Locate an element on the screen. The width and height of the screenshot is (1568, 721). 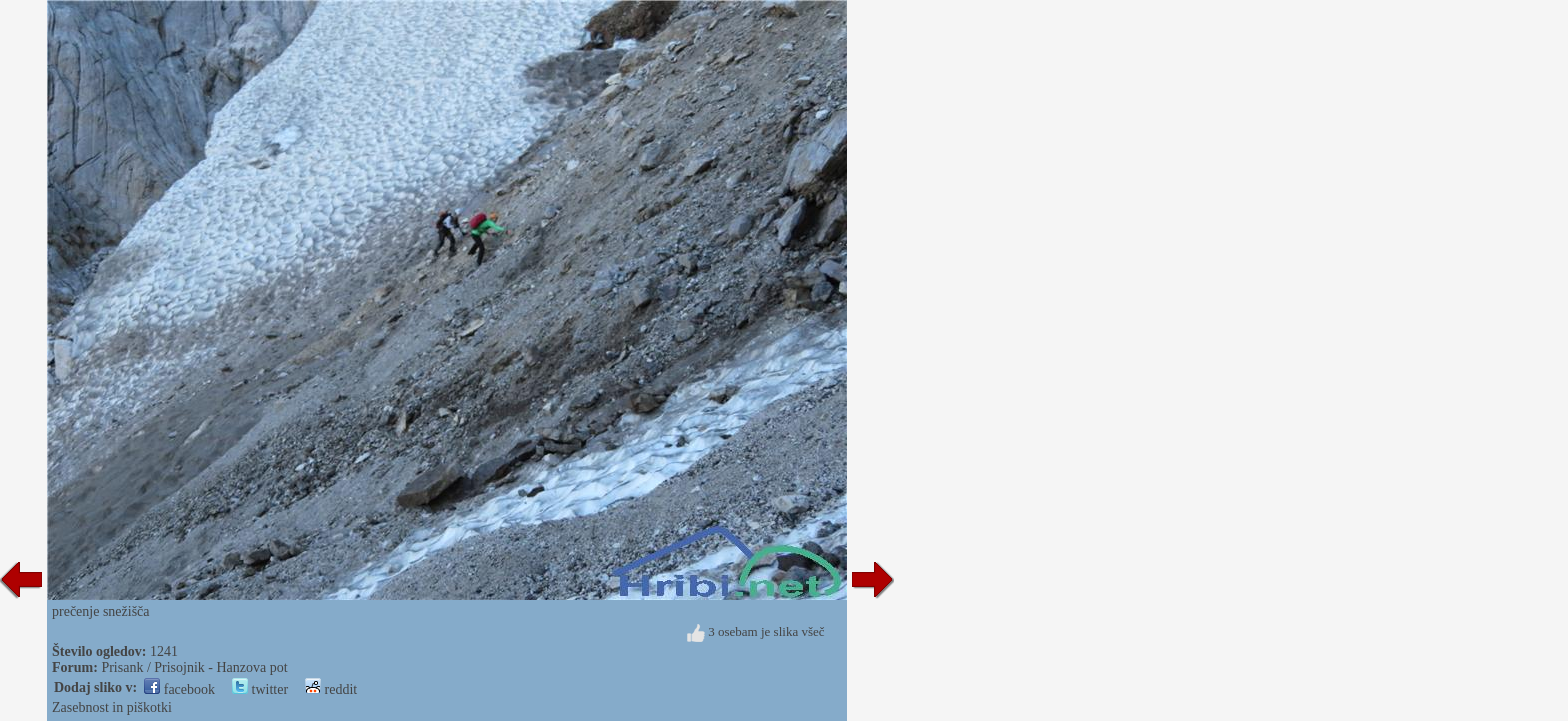
Prisank / Prisojnik - Hanzova pot is located at coordinates (194, 667).